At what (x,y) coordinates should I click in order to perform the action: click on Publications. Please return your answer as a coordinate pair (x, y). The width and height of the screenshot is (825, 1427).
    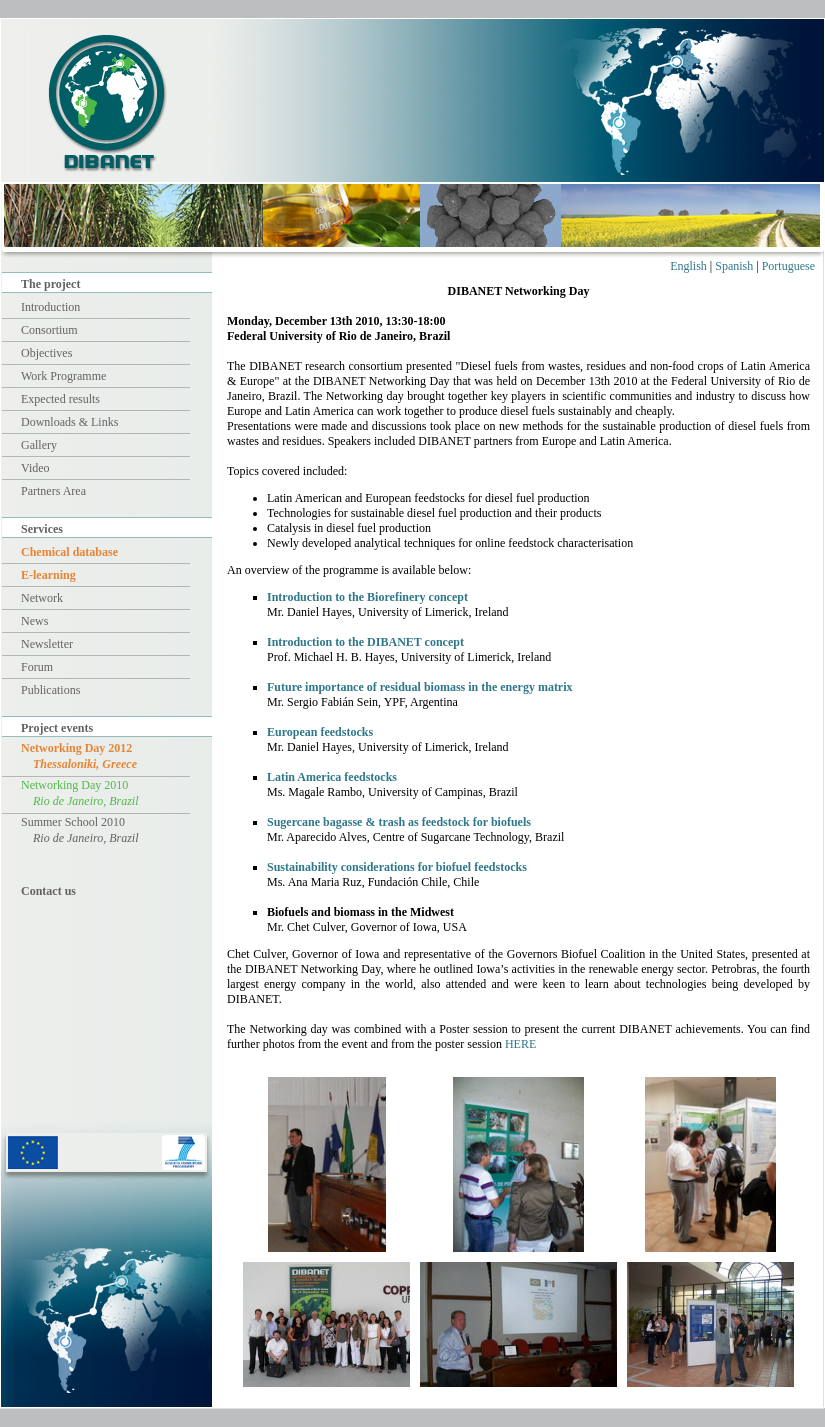
    Looking at the image, I should click on (50, 690).